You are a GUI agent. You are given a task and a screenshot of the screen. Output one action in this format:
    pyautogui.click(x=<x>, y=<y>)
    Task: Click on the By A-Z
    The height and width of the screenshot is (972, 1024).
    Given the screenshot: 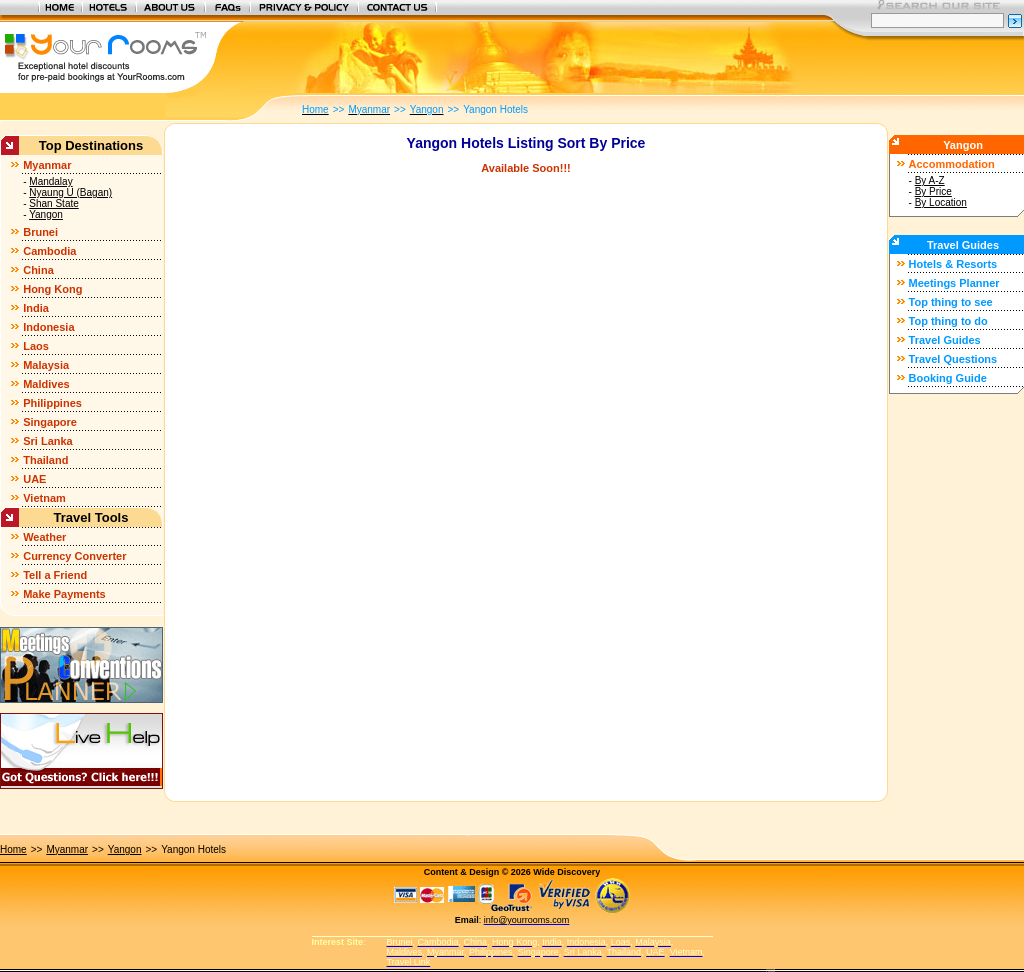 What is the action you would take?
    pyautogui.click(x=930, y=180)
    